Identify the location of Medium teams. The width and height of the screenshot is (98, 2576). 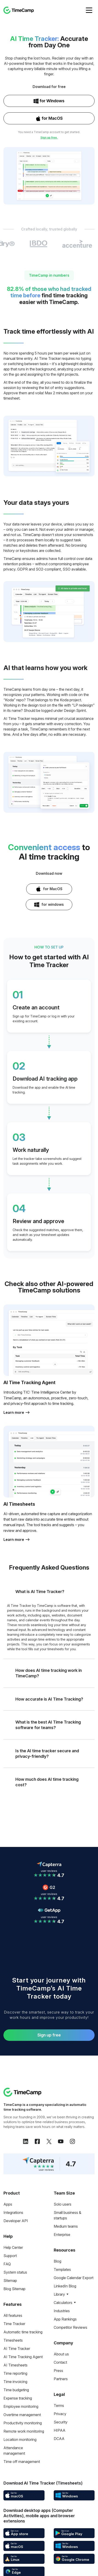
(66, 2226).